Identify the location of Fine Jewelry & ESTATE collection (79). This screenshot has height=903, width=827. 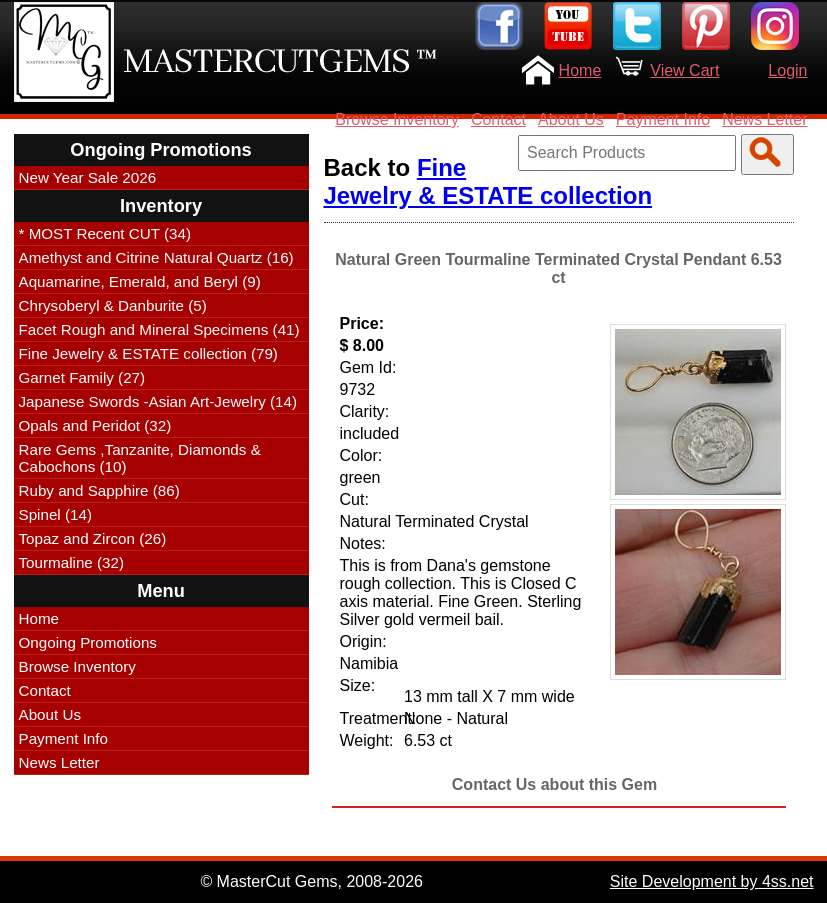
(148, 353).